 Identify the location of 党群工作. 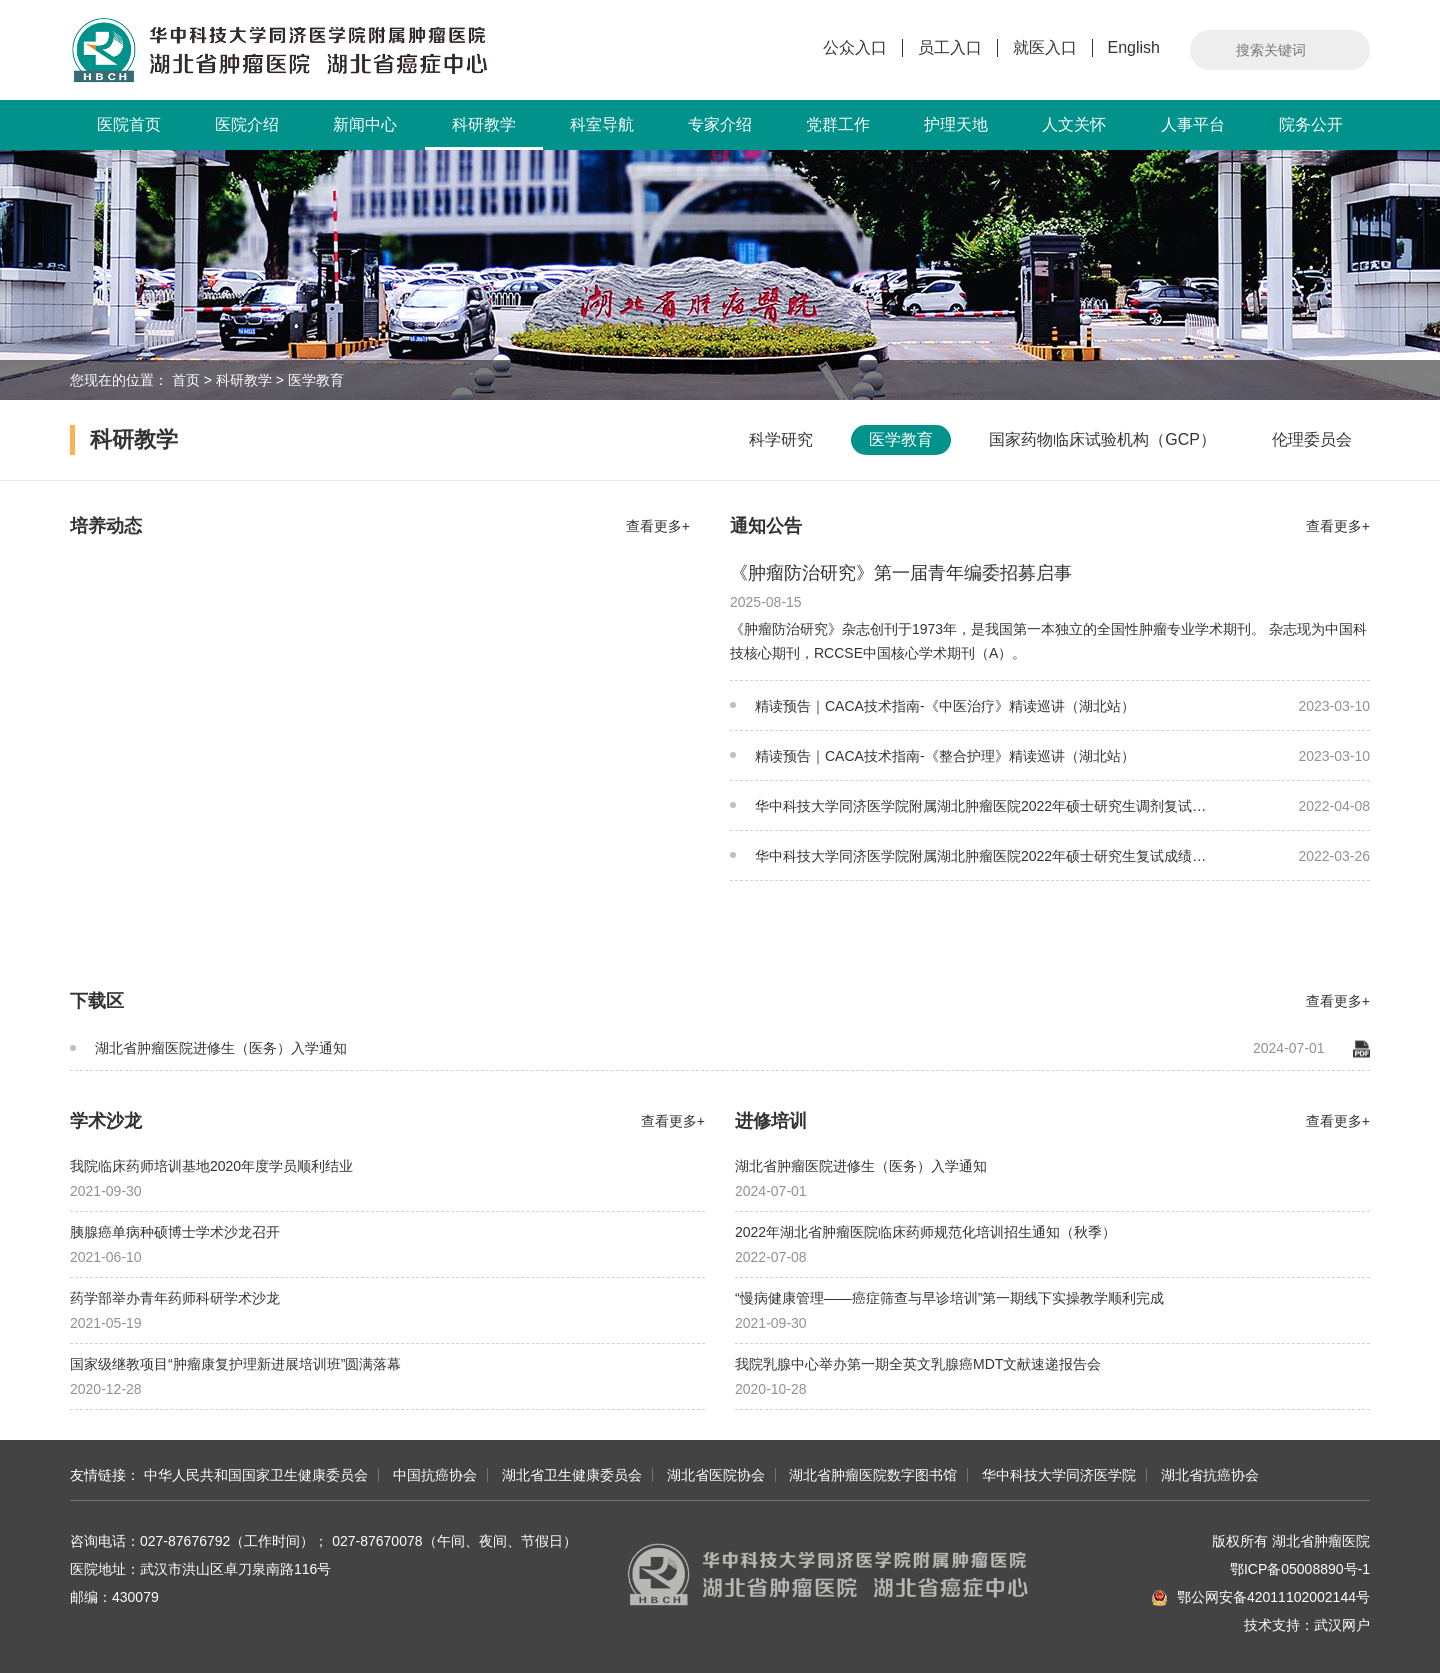
(838, 124).